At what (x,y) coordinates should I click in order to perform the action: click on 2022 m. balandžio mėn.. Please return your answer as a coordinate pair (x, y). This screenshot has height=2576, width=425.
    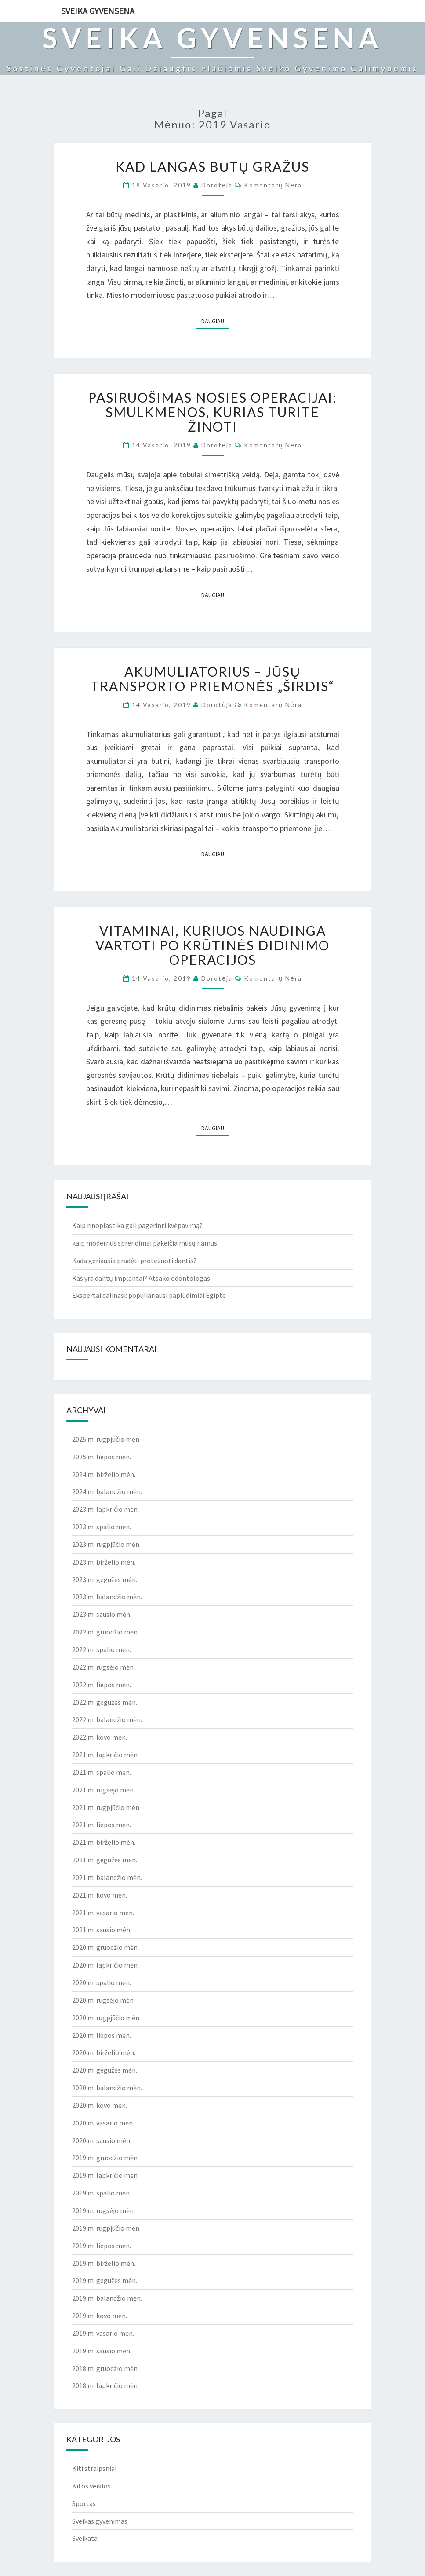
    Looking at the image, I should click on (107, 1719).